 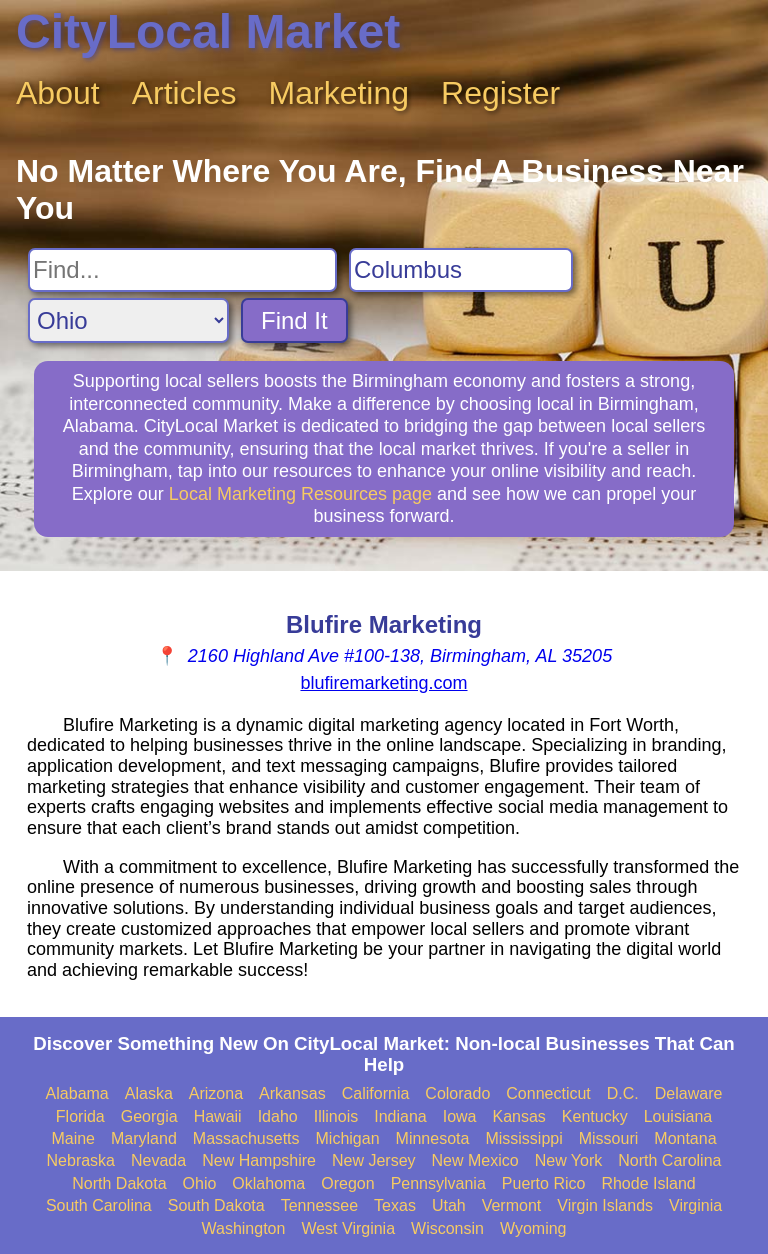 I want to click on West Virginia, so click(x=348, y=1228).